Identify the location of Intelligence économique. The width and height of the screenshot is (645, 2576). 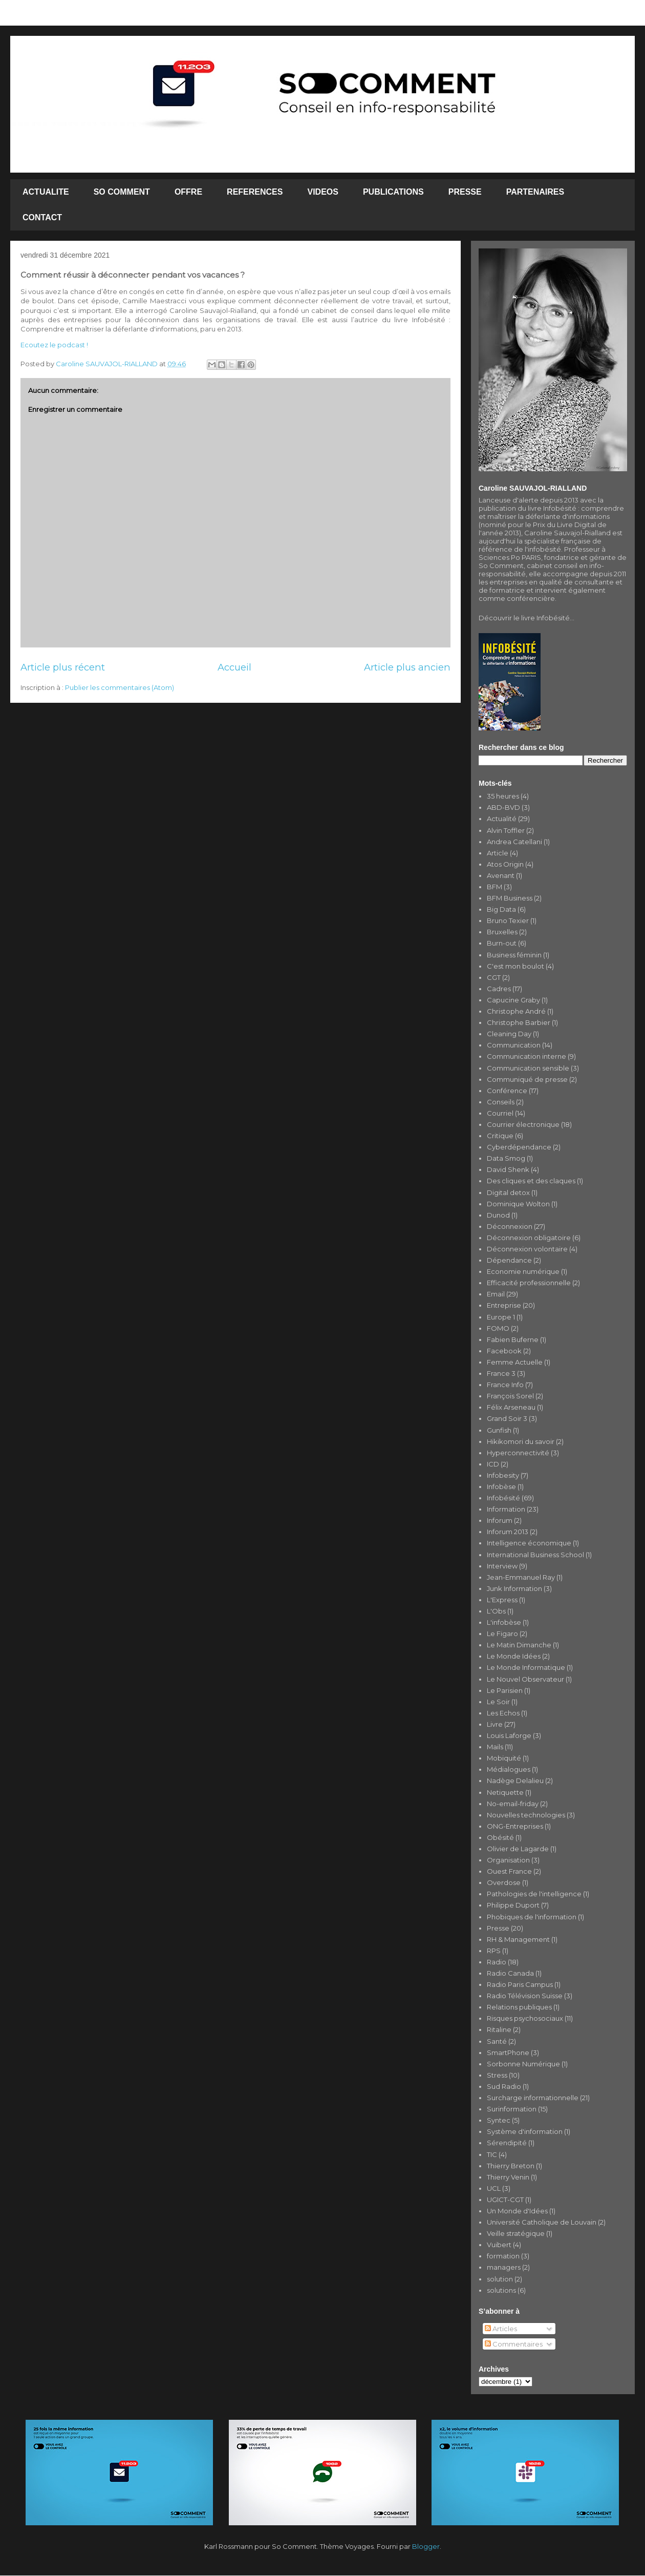
(529, 1543).